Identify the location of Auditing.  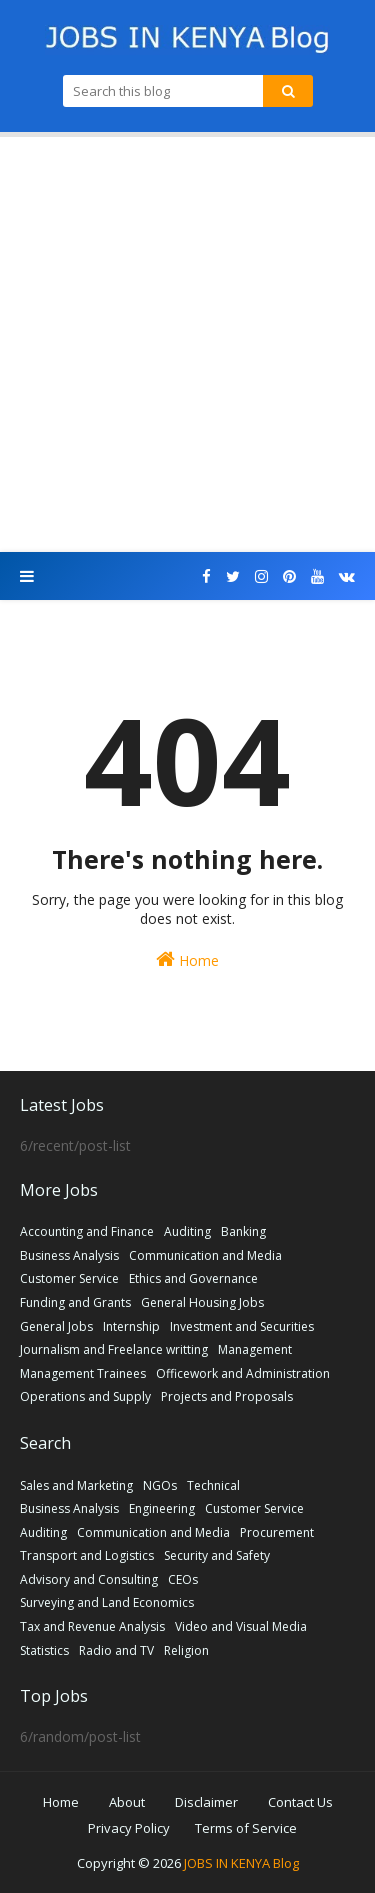
(187, 1231).